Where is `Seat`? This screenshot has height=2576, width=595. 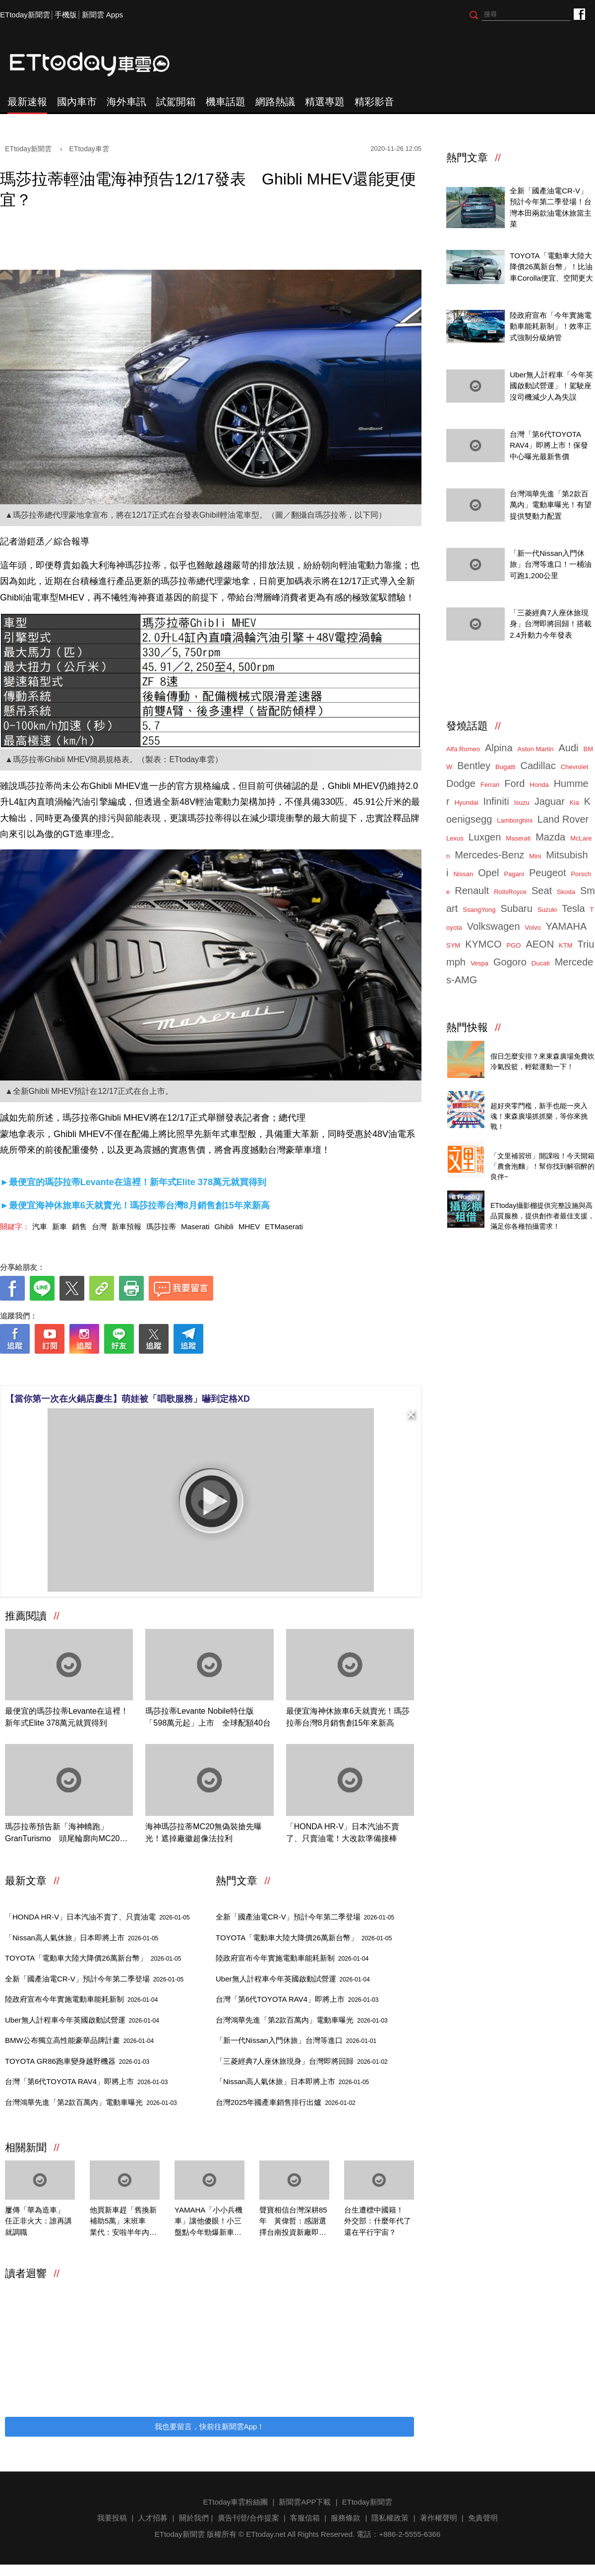 Seat is located at coordinates (542, 890).